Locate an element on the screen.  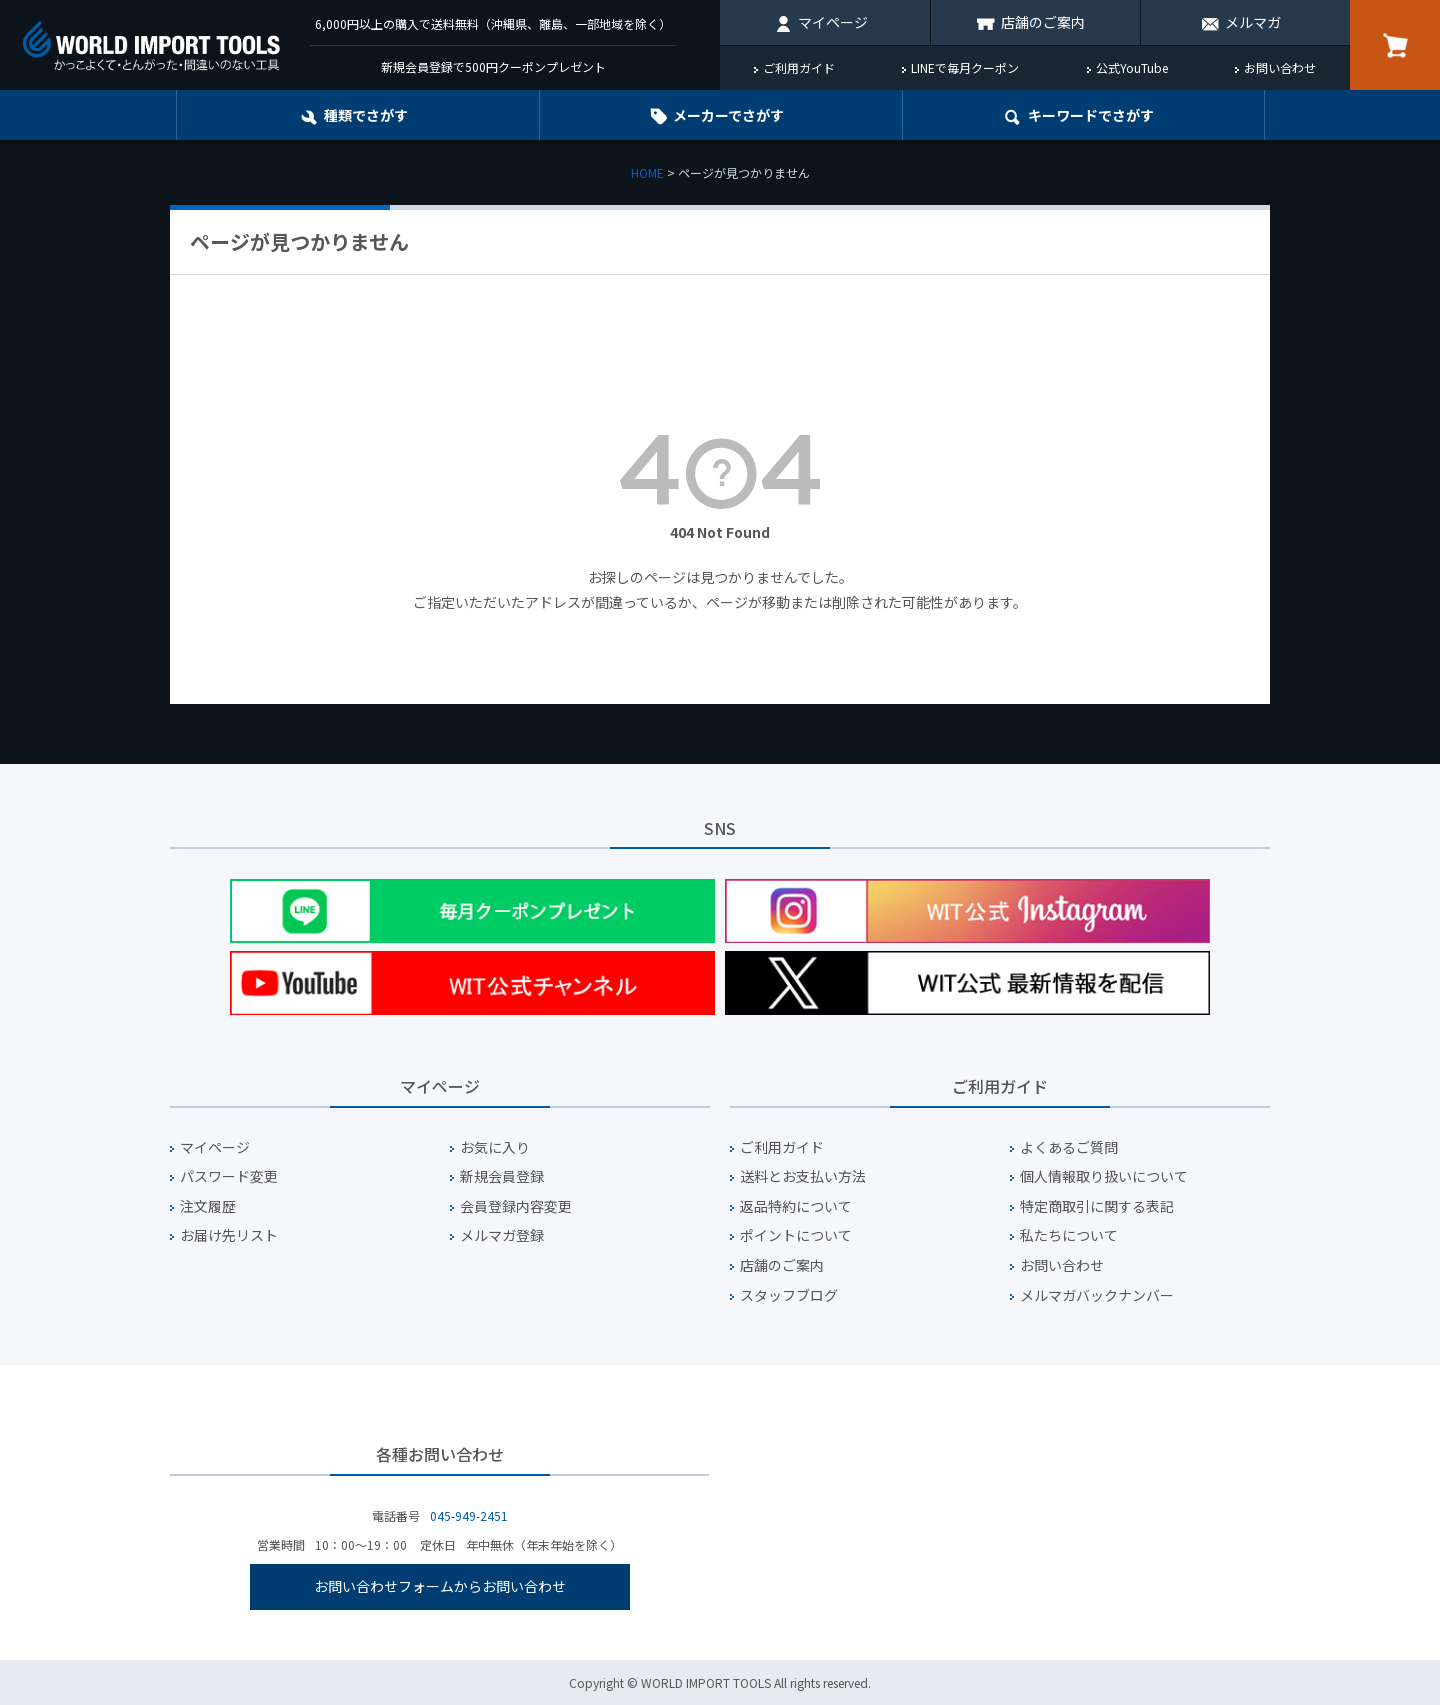
LINEで毎月クーポン is located at coordinates (965, 67).